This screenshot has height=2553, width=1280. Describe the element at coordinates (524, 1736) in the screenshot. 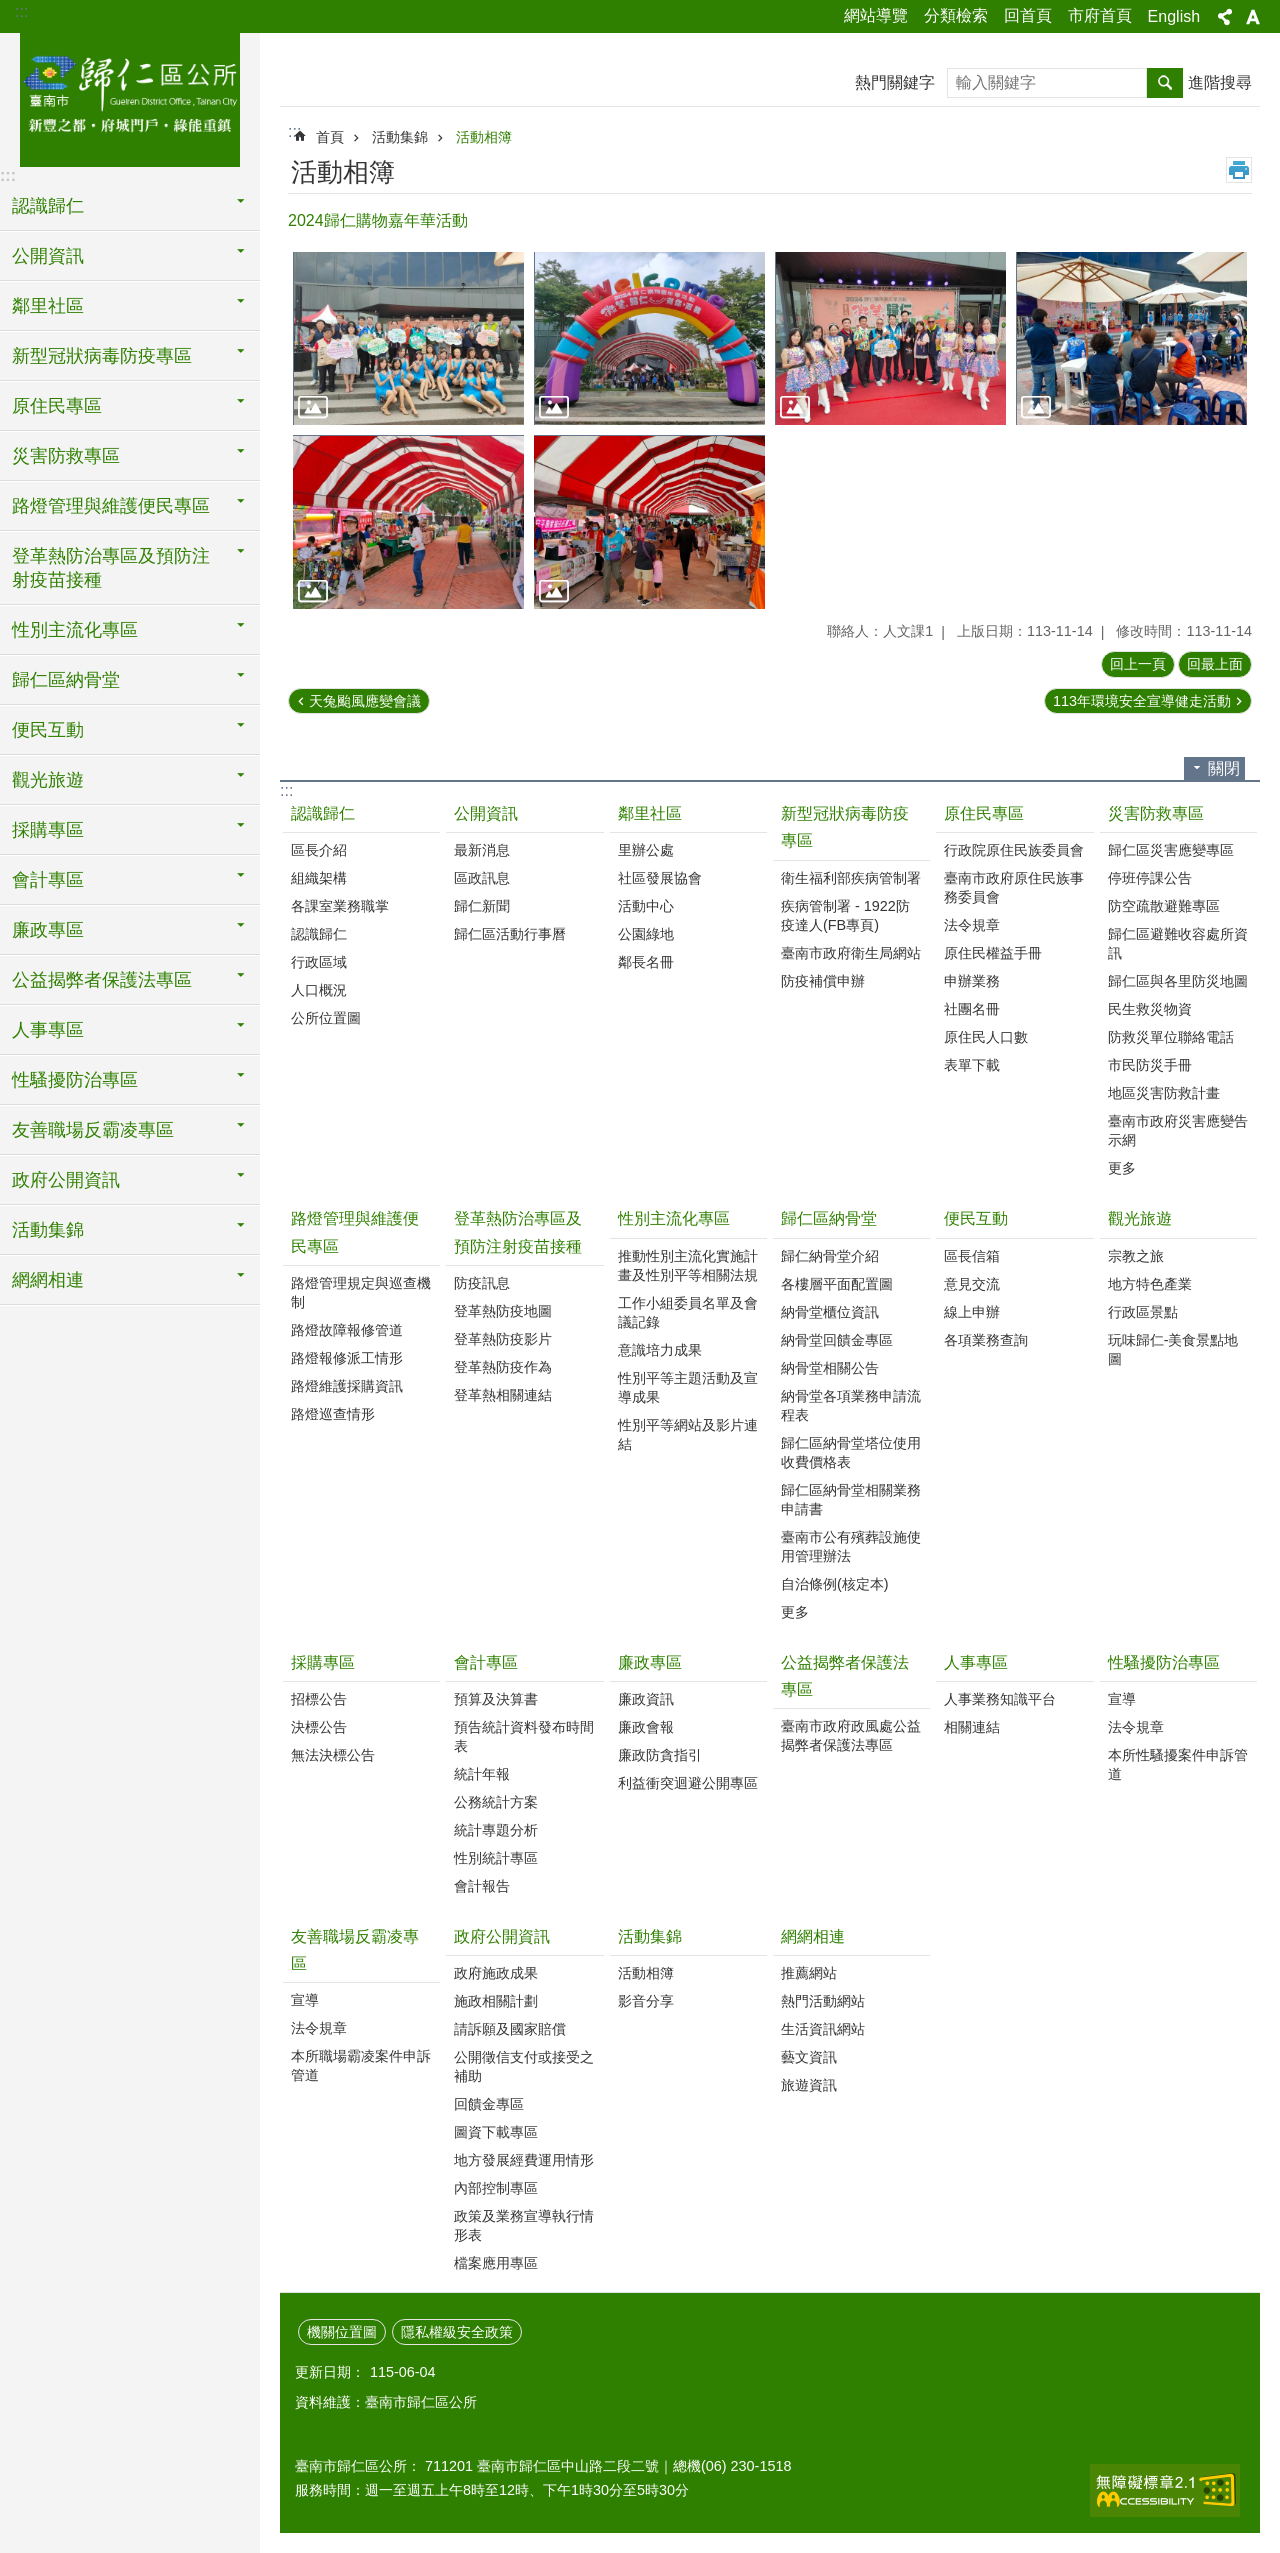

I see `預告統計資料發布時間表` at that location.